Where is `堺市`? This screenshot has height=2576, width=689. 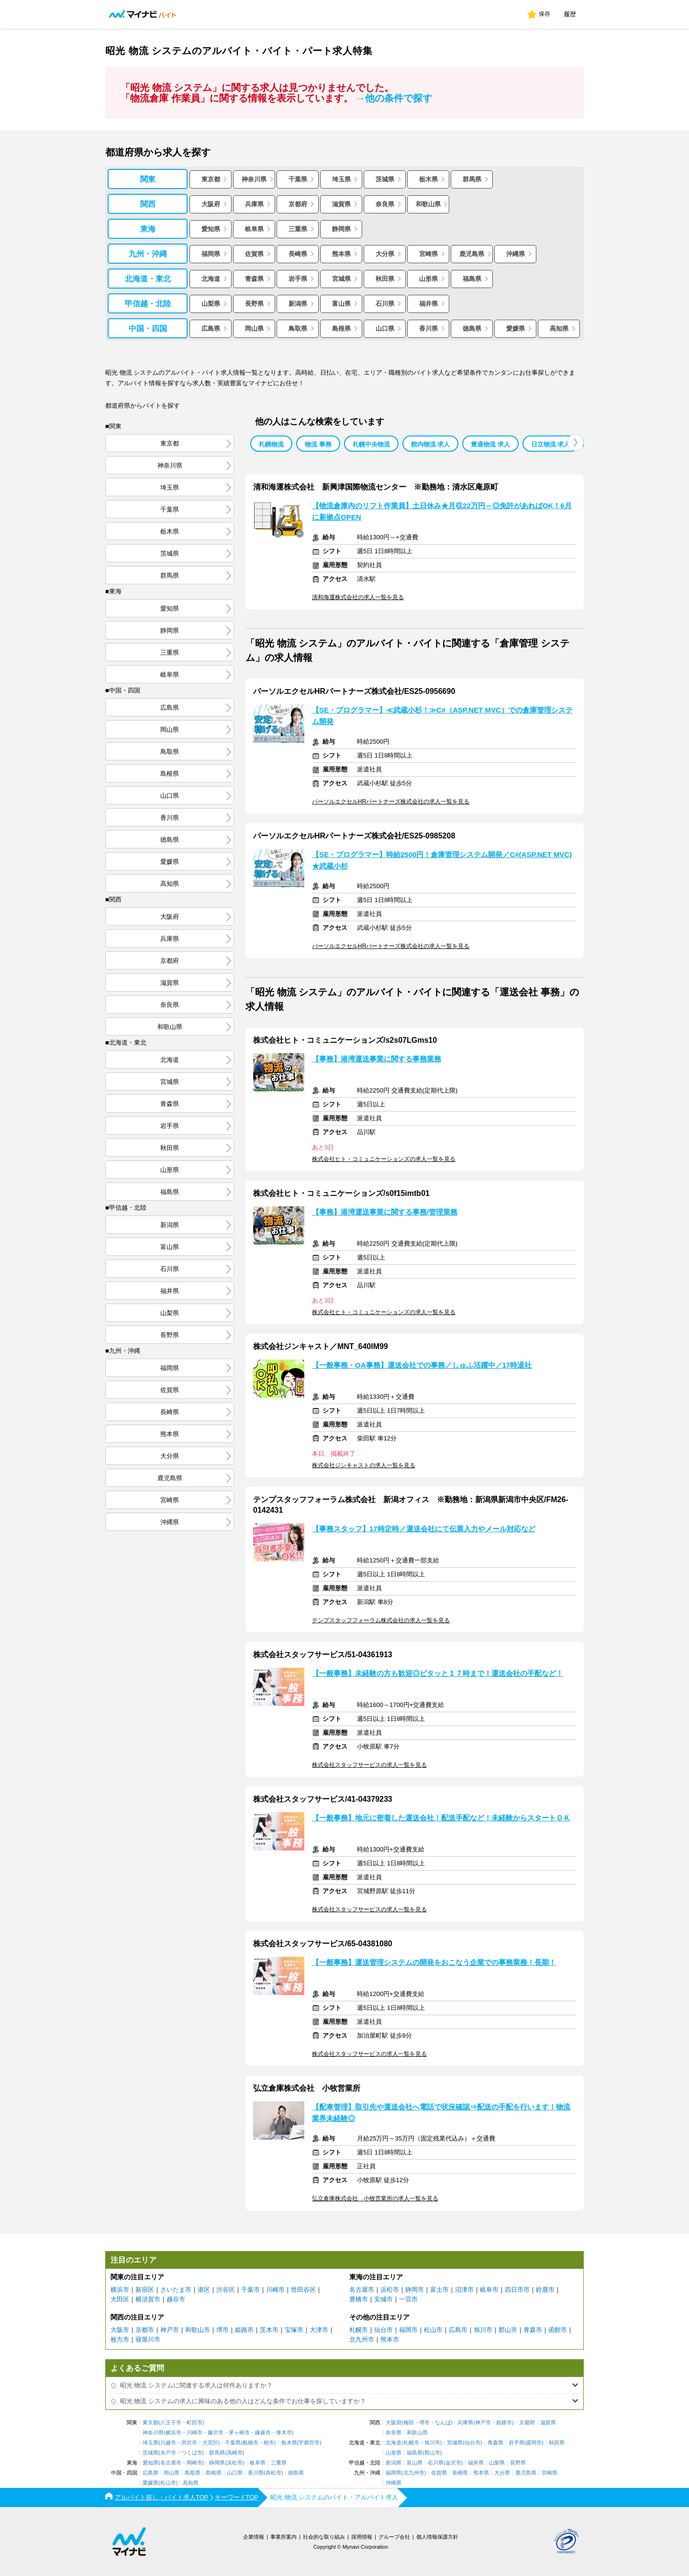
堺市 is located at coordinates (222, 2329).